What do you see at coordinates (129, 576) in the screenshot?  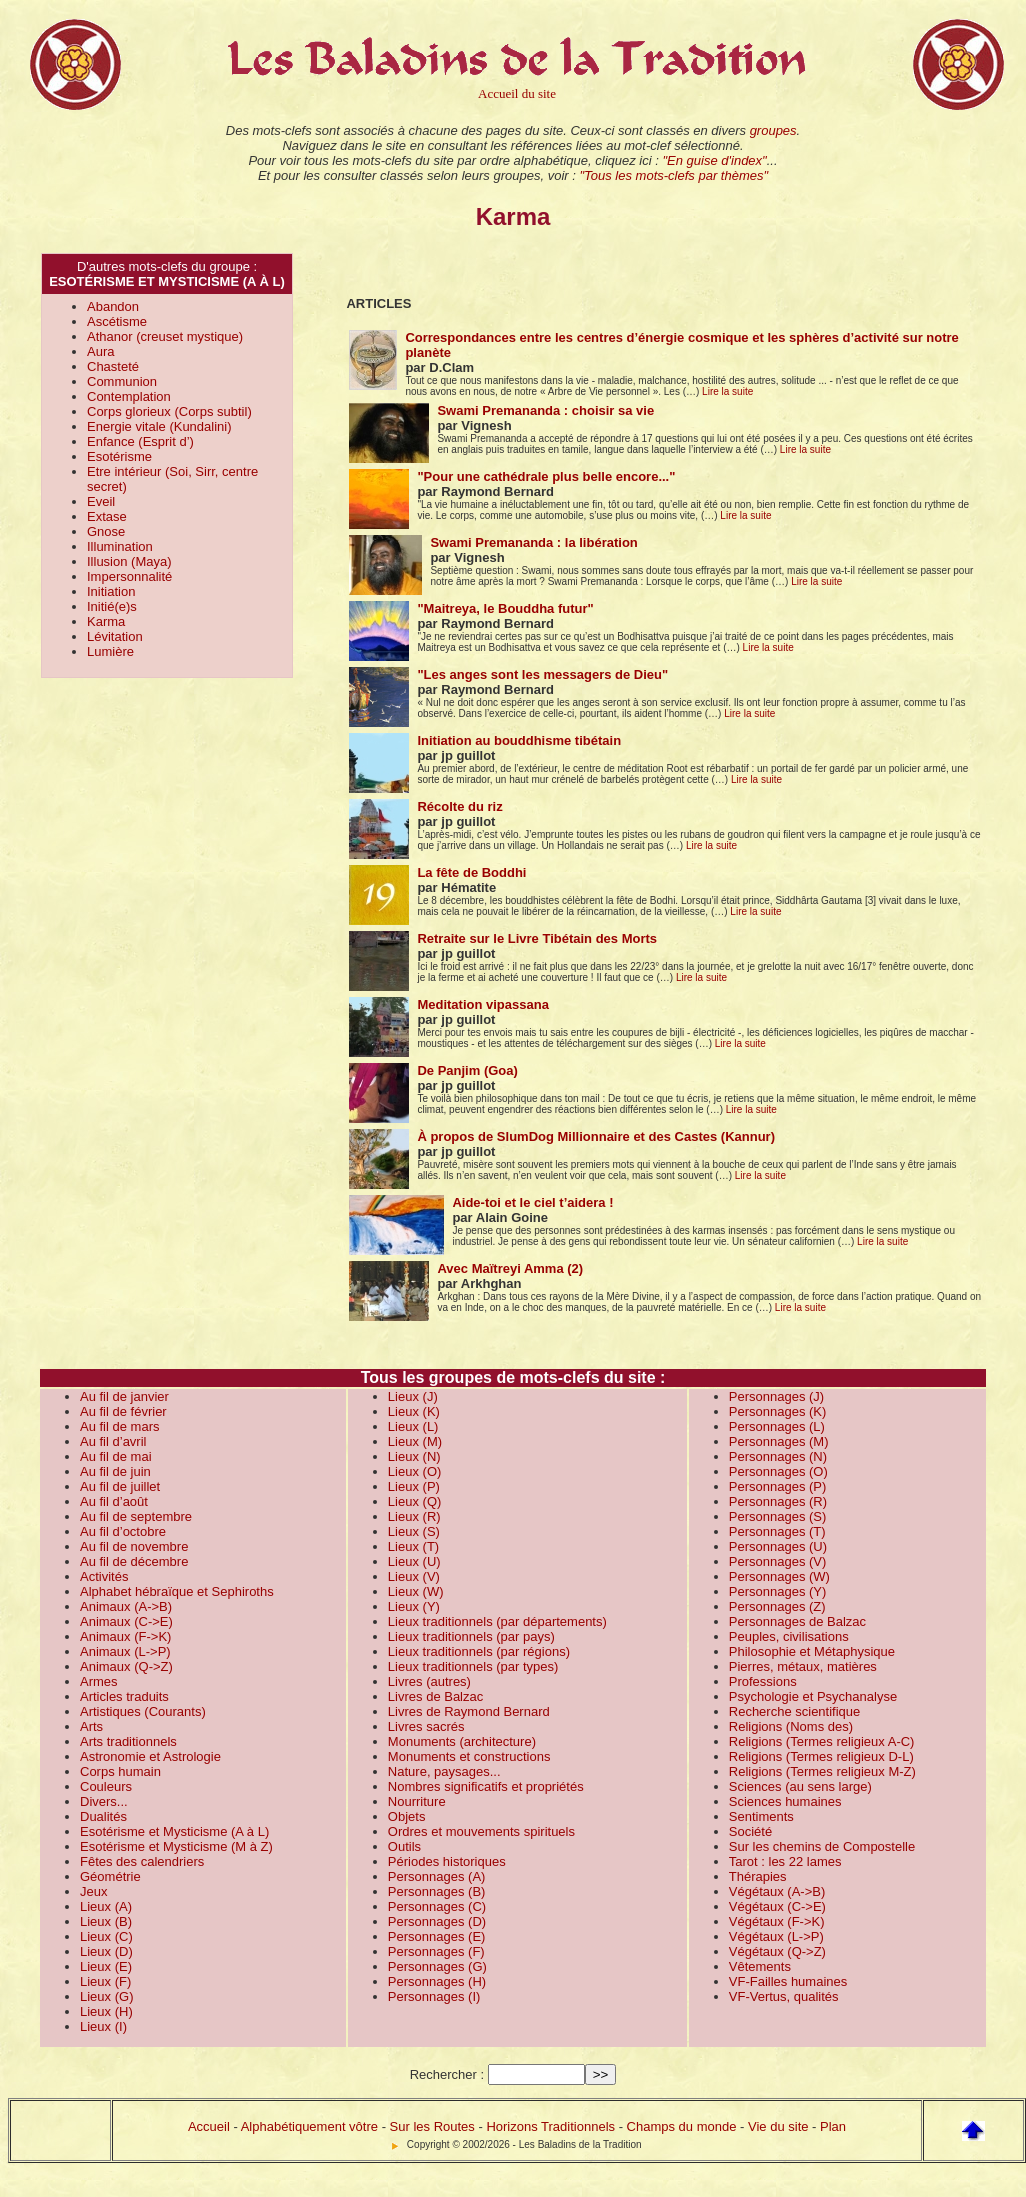 I see `Impersonnalité` at bounding box center [129, 576].